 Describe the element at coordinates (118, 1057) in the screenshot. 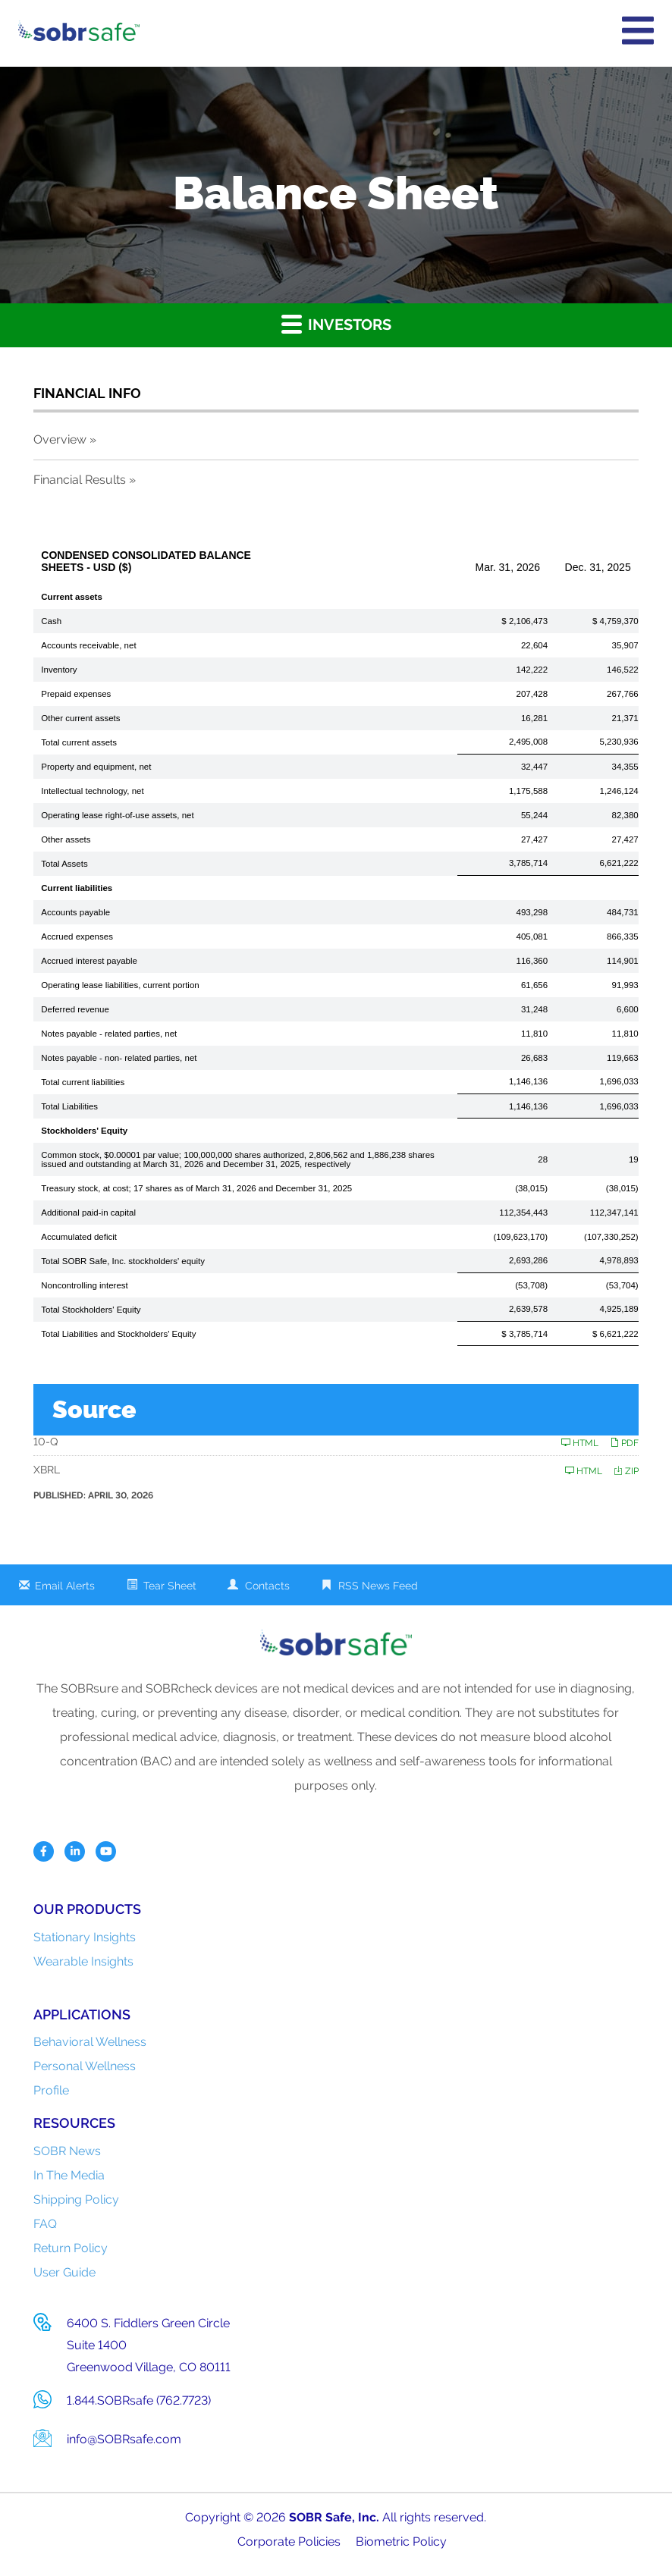

I see `Notes payable - non- related parties, net` at that location.